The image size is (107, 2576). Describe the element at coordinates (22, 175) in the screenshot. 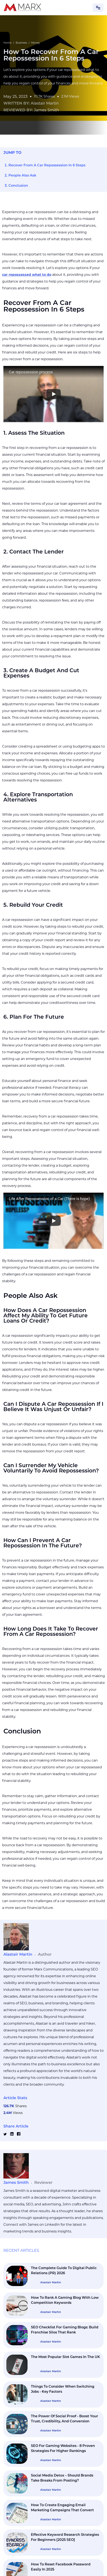

I see `People Also Ask` at that location.